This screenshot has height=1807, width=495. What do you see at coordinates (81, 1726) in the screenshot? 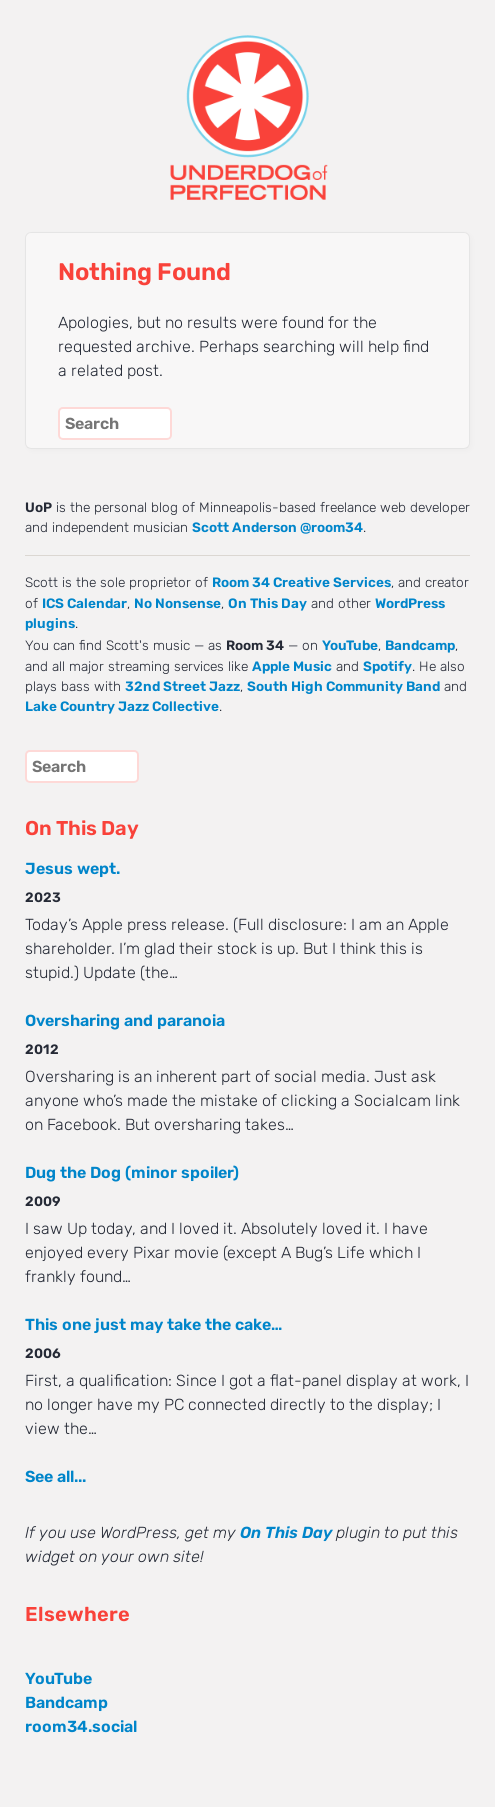
I see `room34.social` at bounding box center [81, 1726].